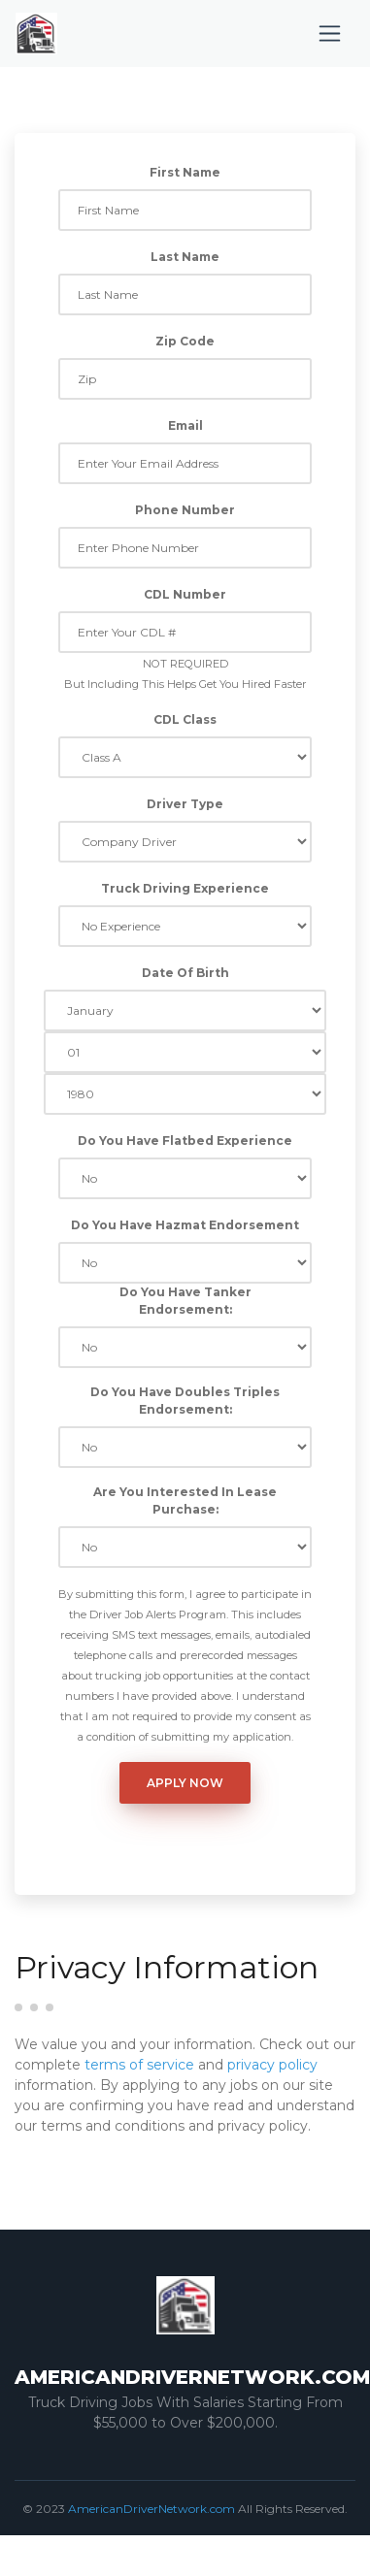 This screenshot has width=370, height=2576. I want to click on terms of service, so click(139, 2064).